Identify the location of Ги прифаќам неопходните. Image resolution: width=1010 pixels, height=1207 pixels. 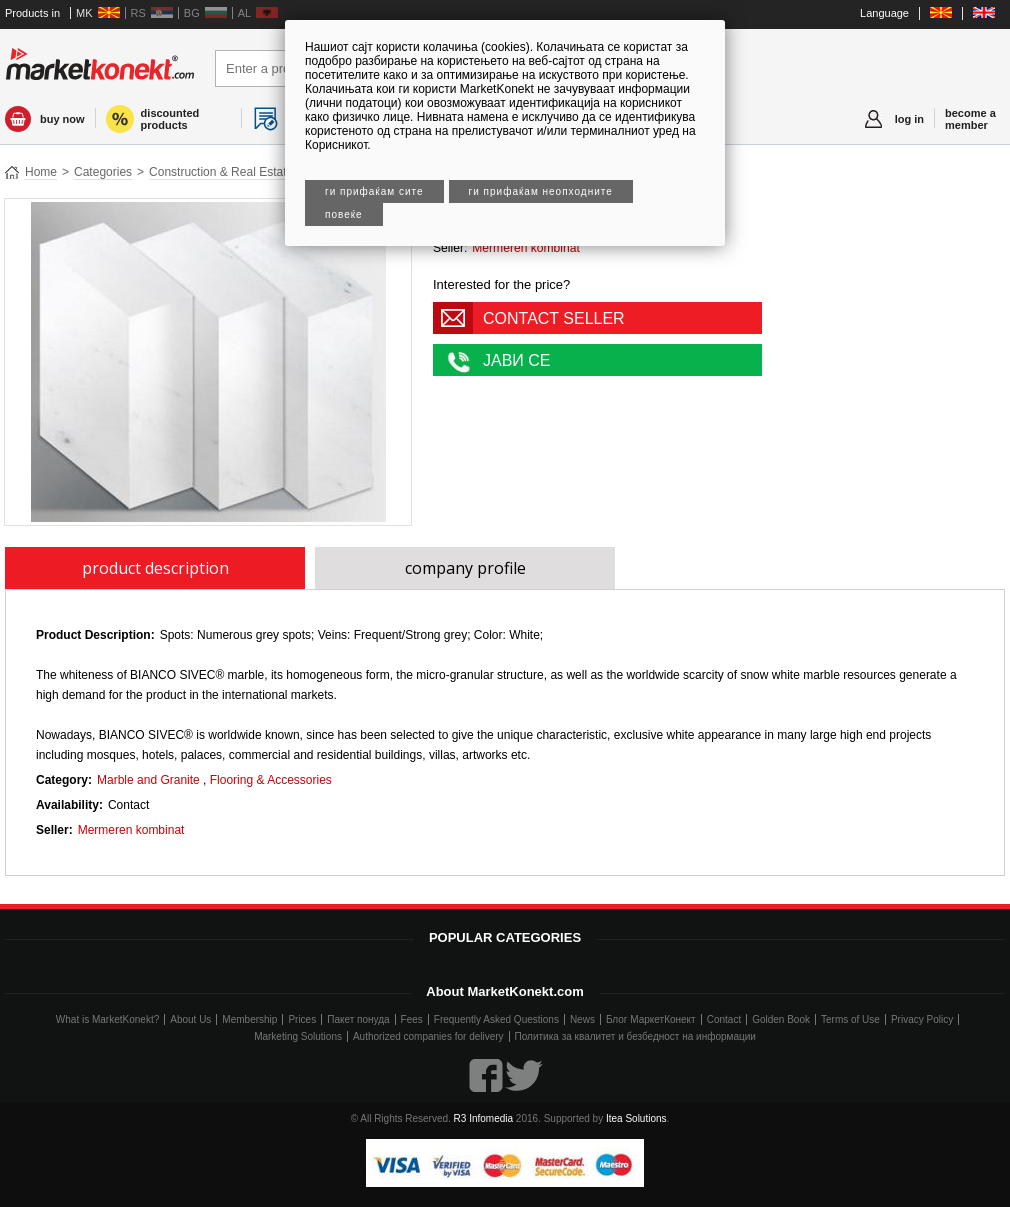
(541, 191).